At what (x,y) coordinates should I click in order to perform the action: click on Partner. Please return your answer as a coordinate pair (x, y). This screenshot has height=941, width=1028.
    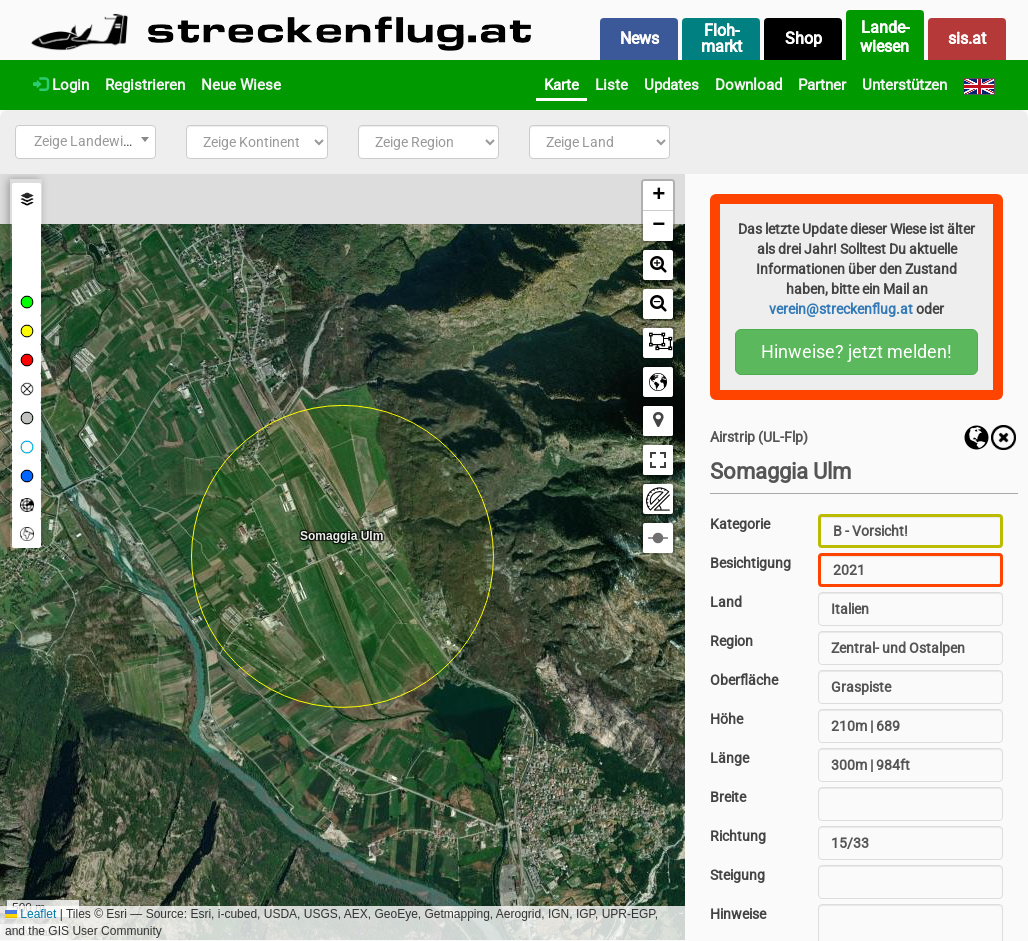
    Looking at the image, I should click on (822, 85).